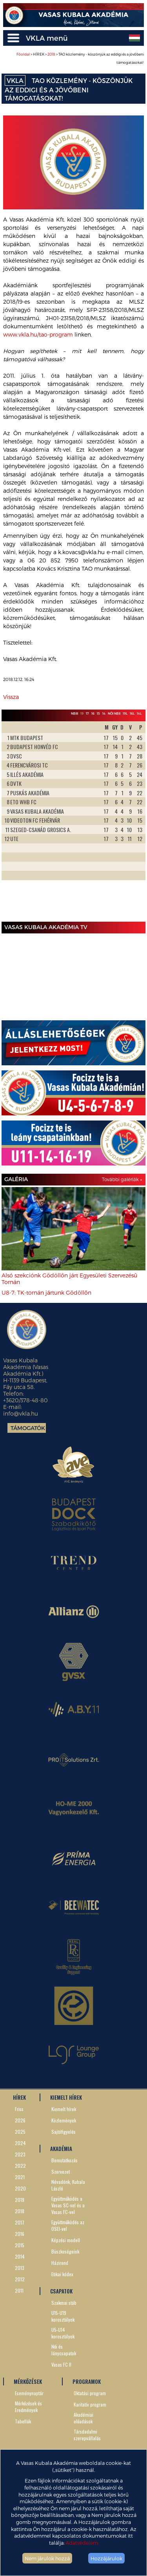  I want to click on NBIII, so click(74, 713).